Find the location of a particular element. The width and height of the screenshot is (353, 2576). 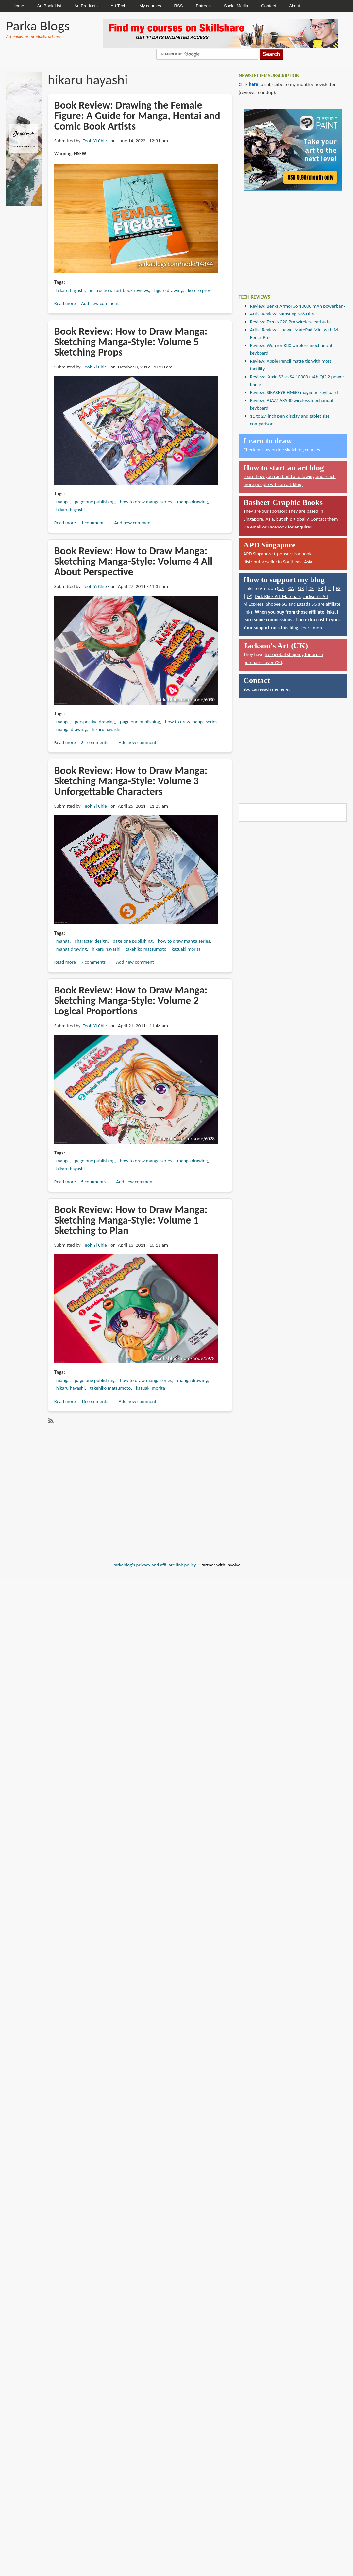

IT is located at coordinates (329, 588).